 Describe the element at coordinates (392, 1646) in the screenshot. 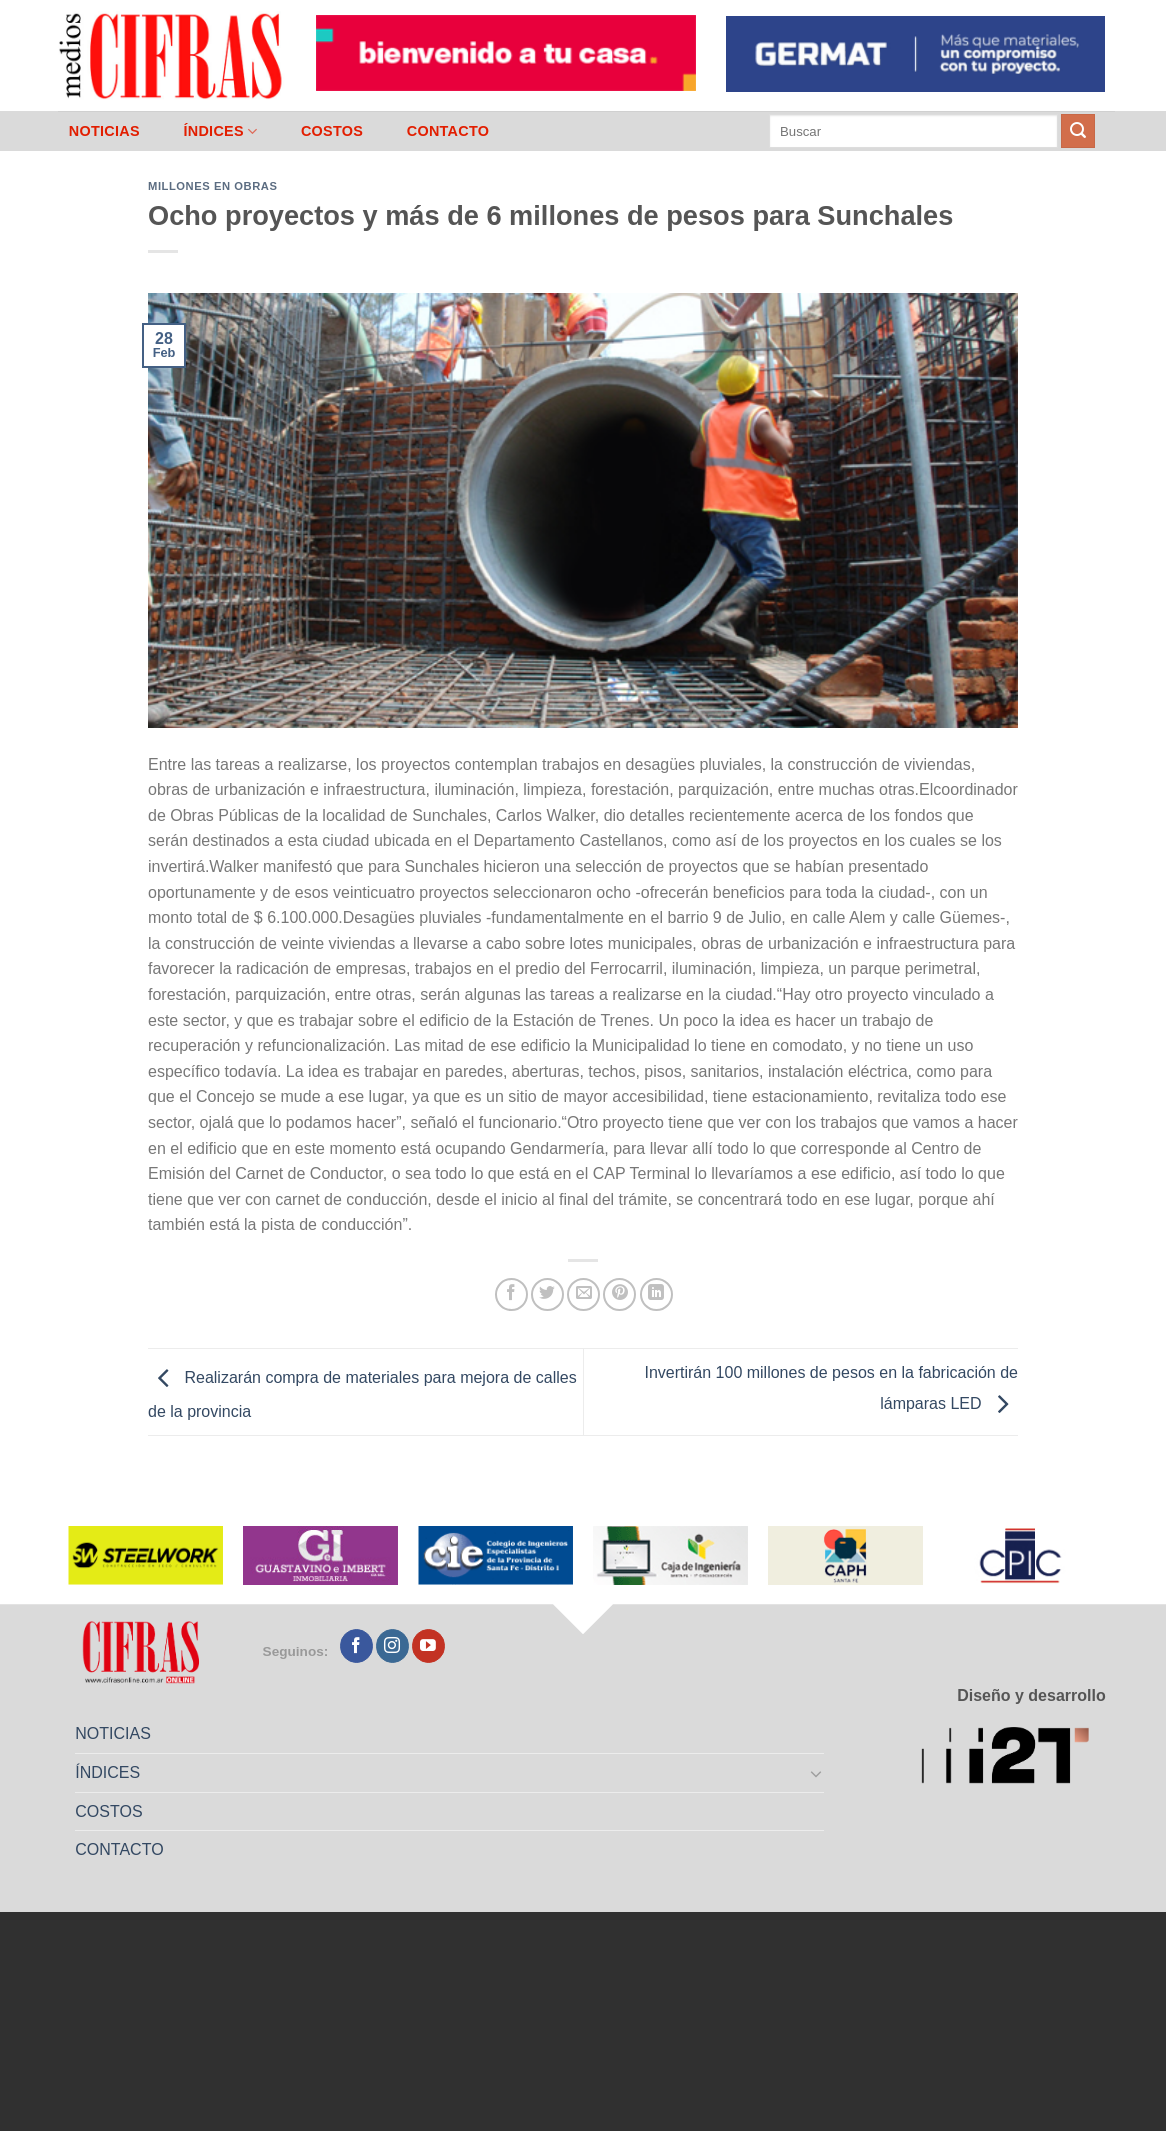

I see `[Seguir en Instagram]` at that location.